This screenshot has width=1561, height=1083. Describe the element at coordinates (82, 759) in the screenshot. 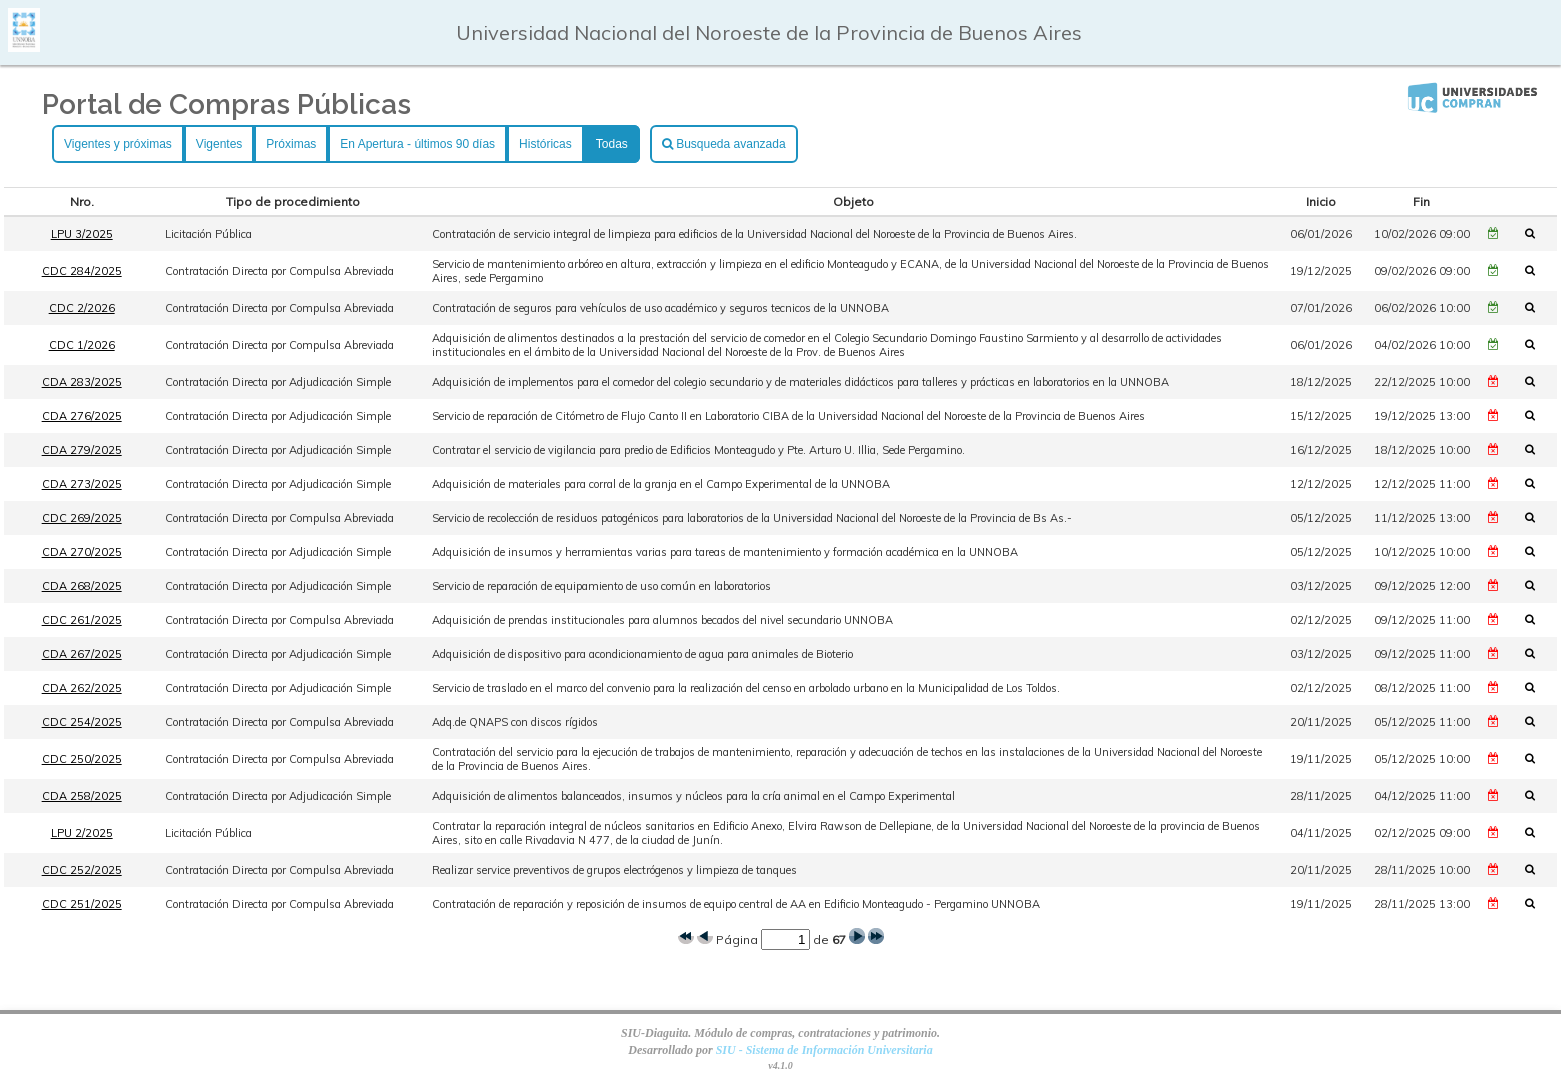

I see `CDC 250/2025` at that location.